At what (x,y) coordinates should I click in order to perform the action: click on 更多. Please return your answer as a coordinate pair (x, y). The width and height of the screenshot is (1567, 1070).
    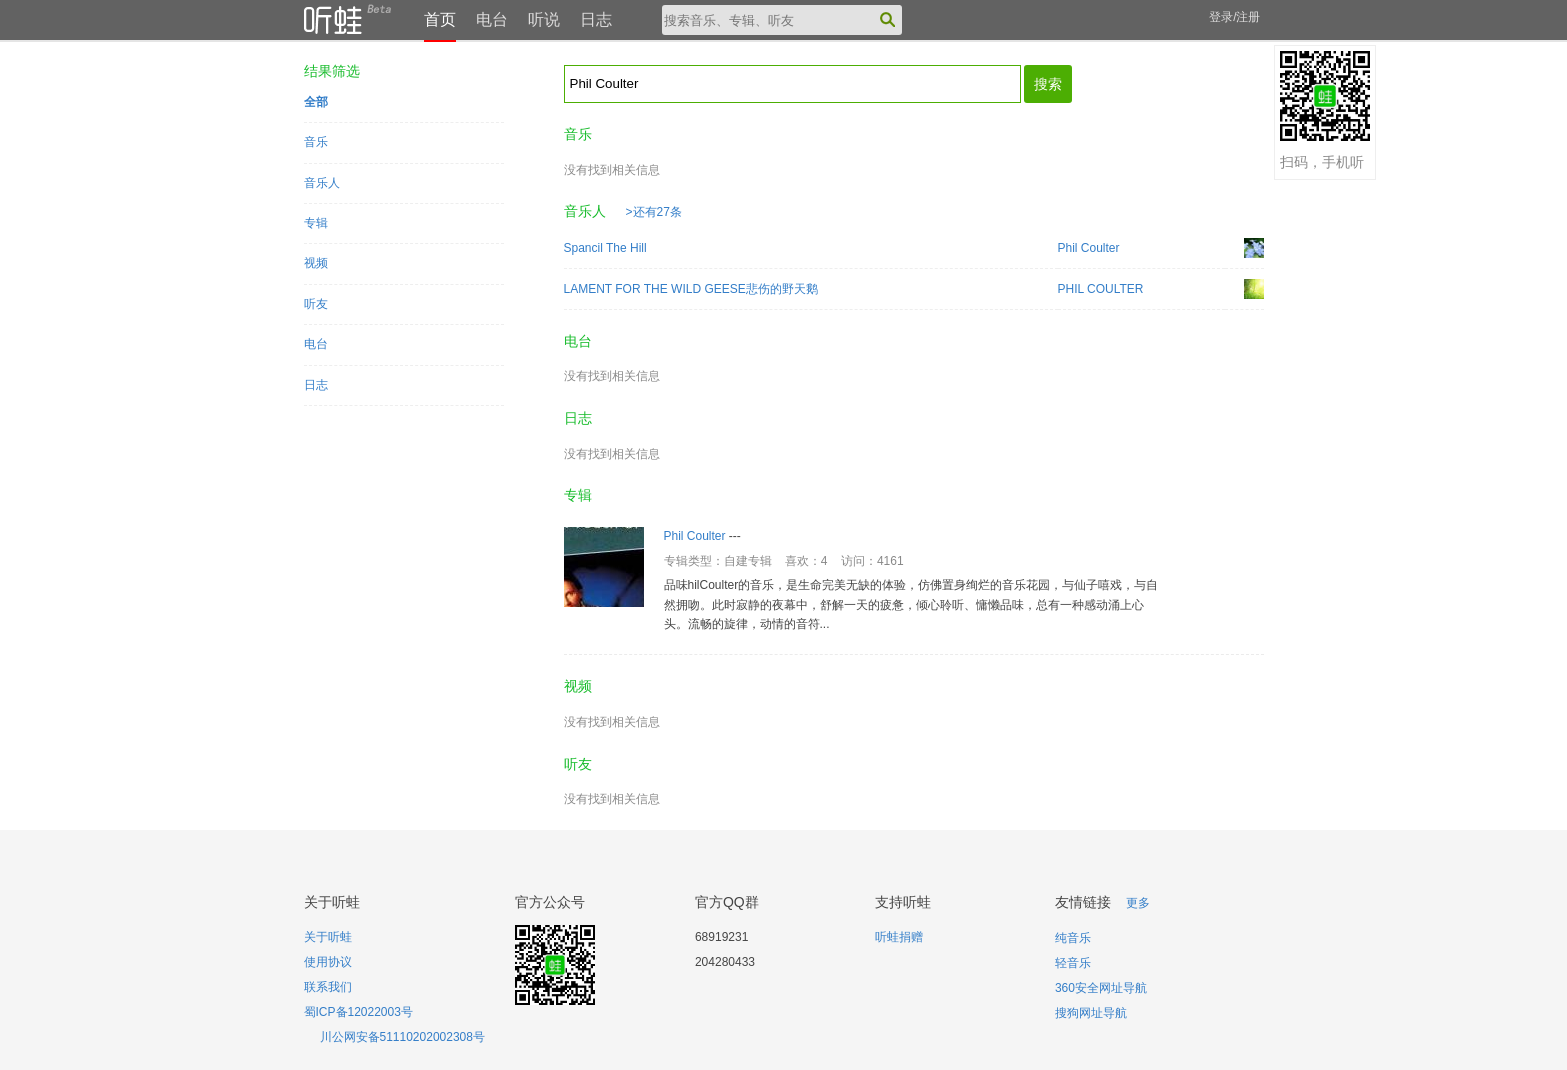
    Looking at the image, I should click on (1138, 903).